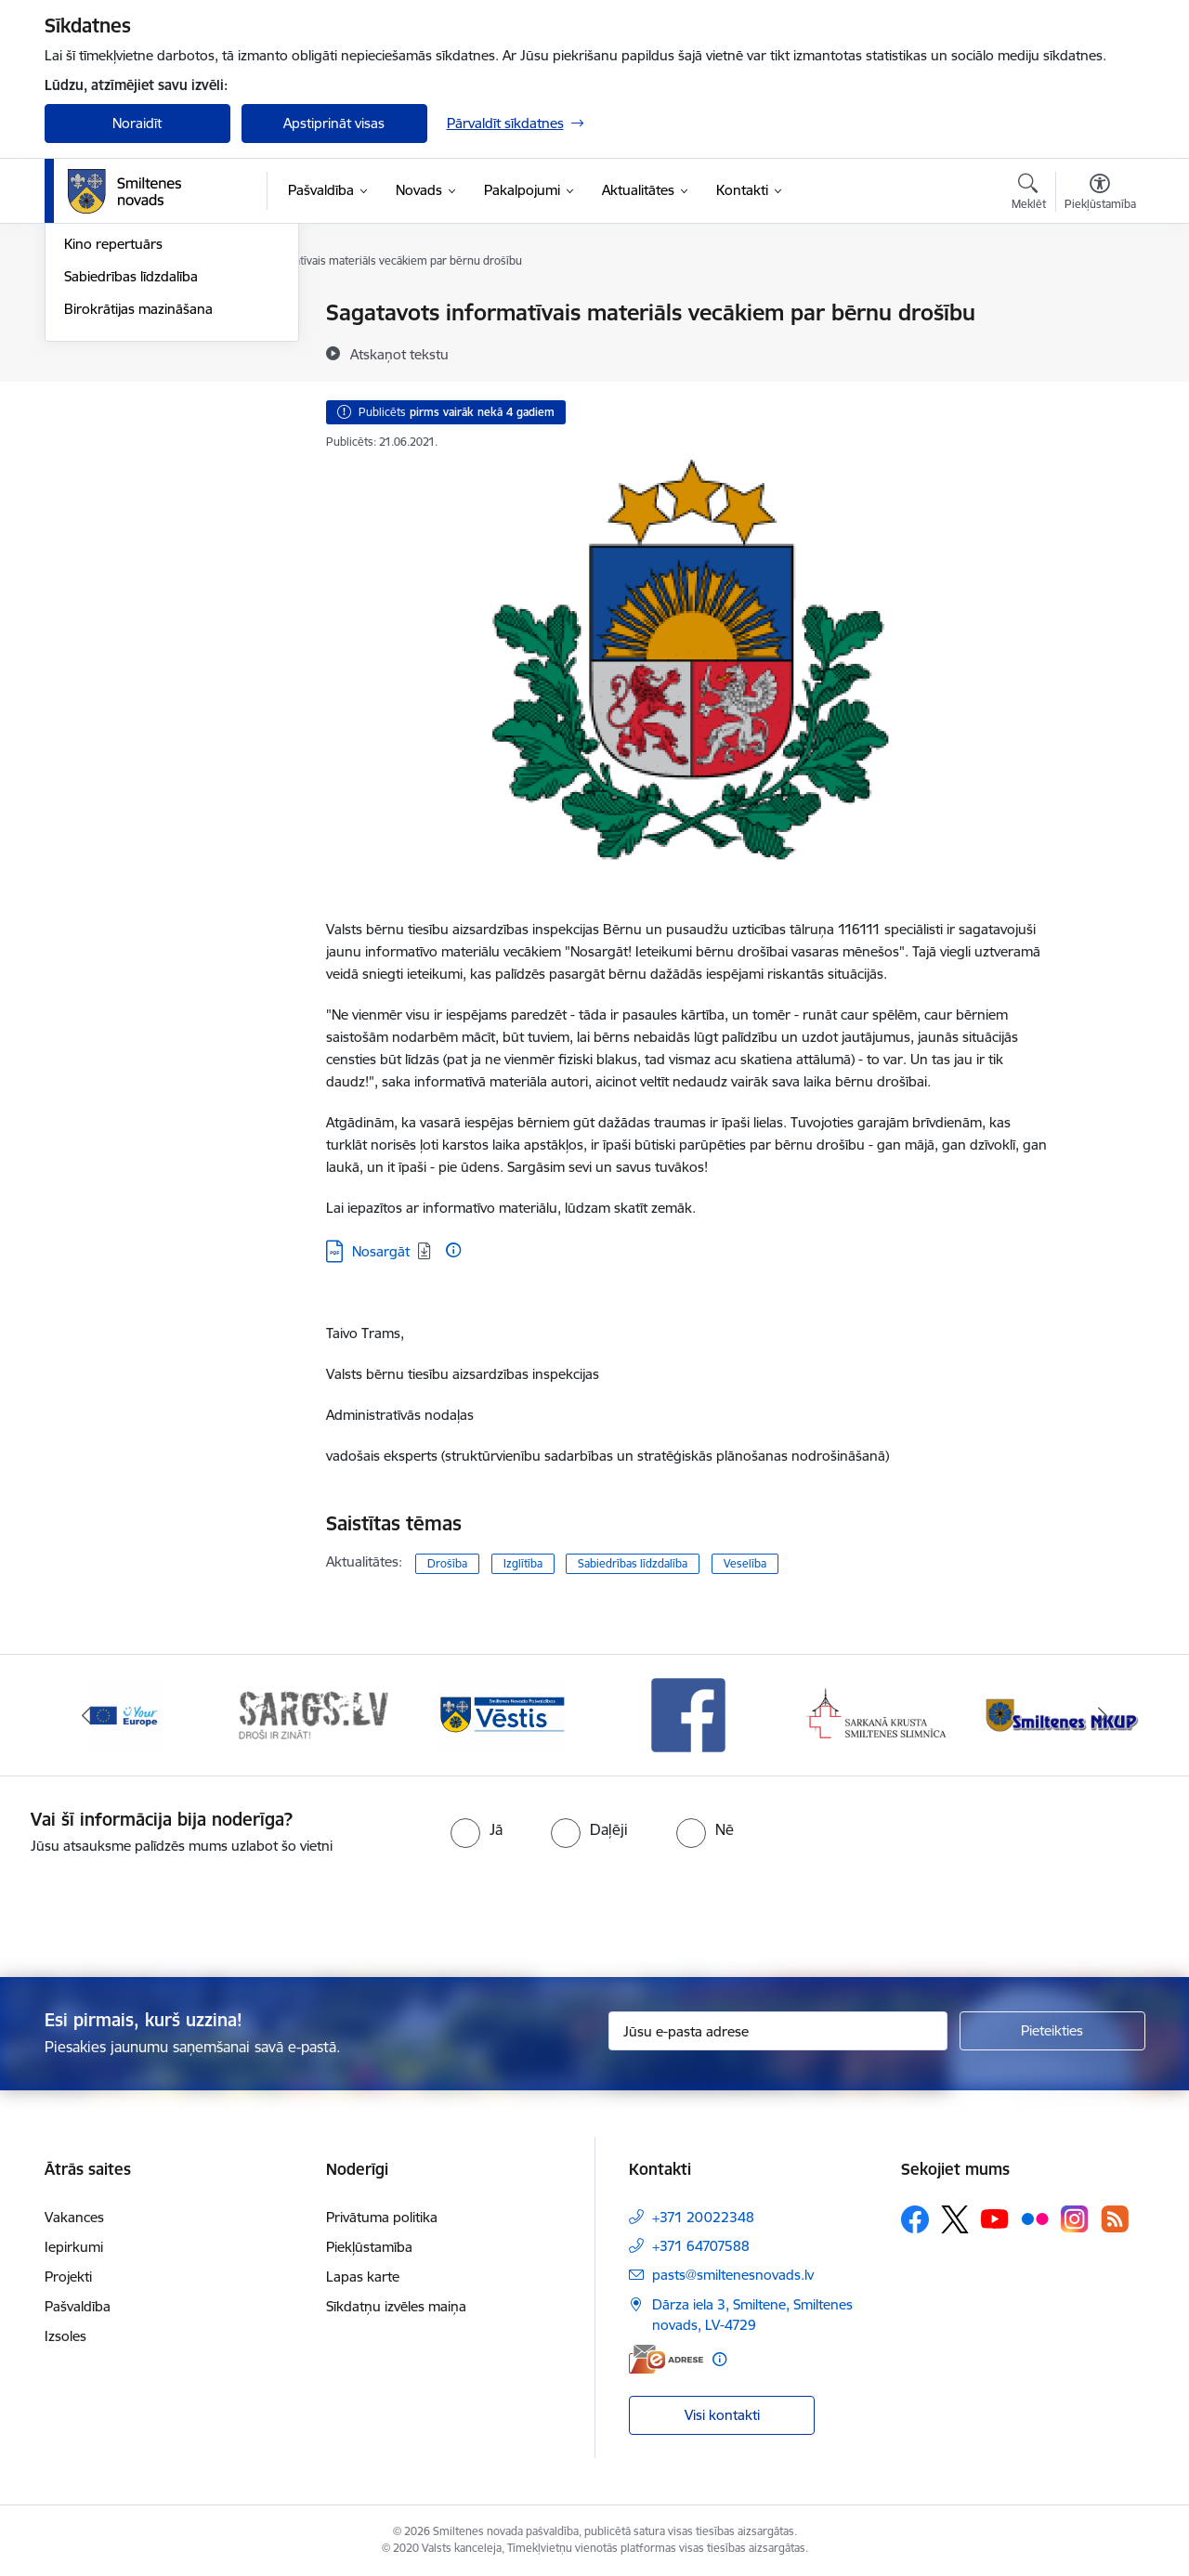 This screenshot has height=2576, width=1189. What do you see at coordinates (1098, 305) in the screenshot?
I see `[Izdrukāt lapu]` at bounding box center [1098, 305].